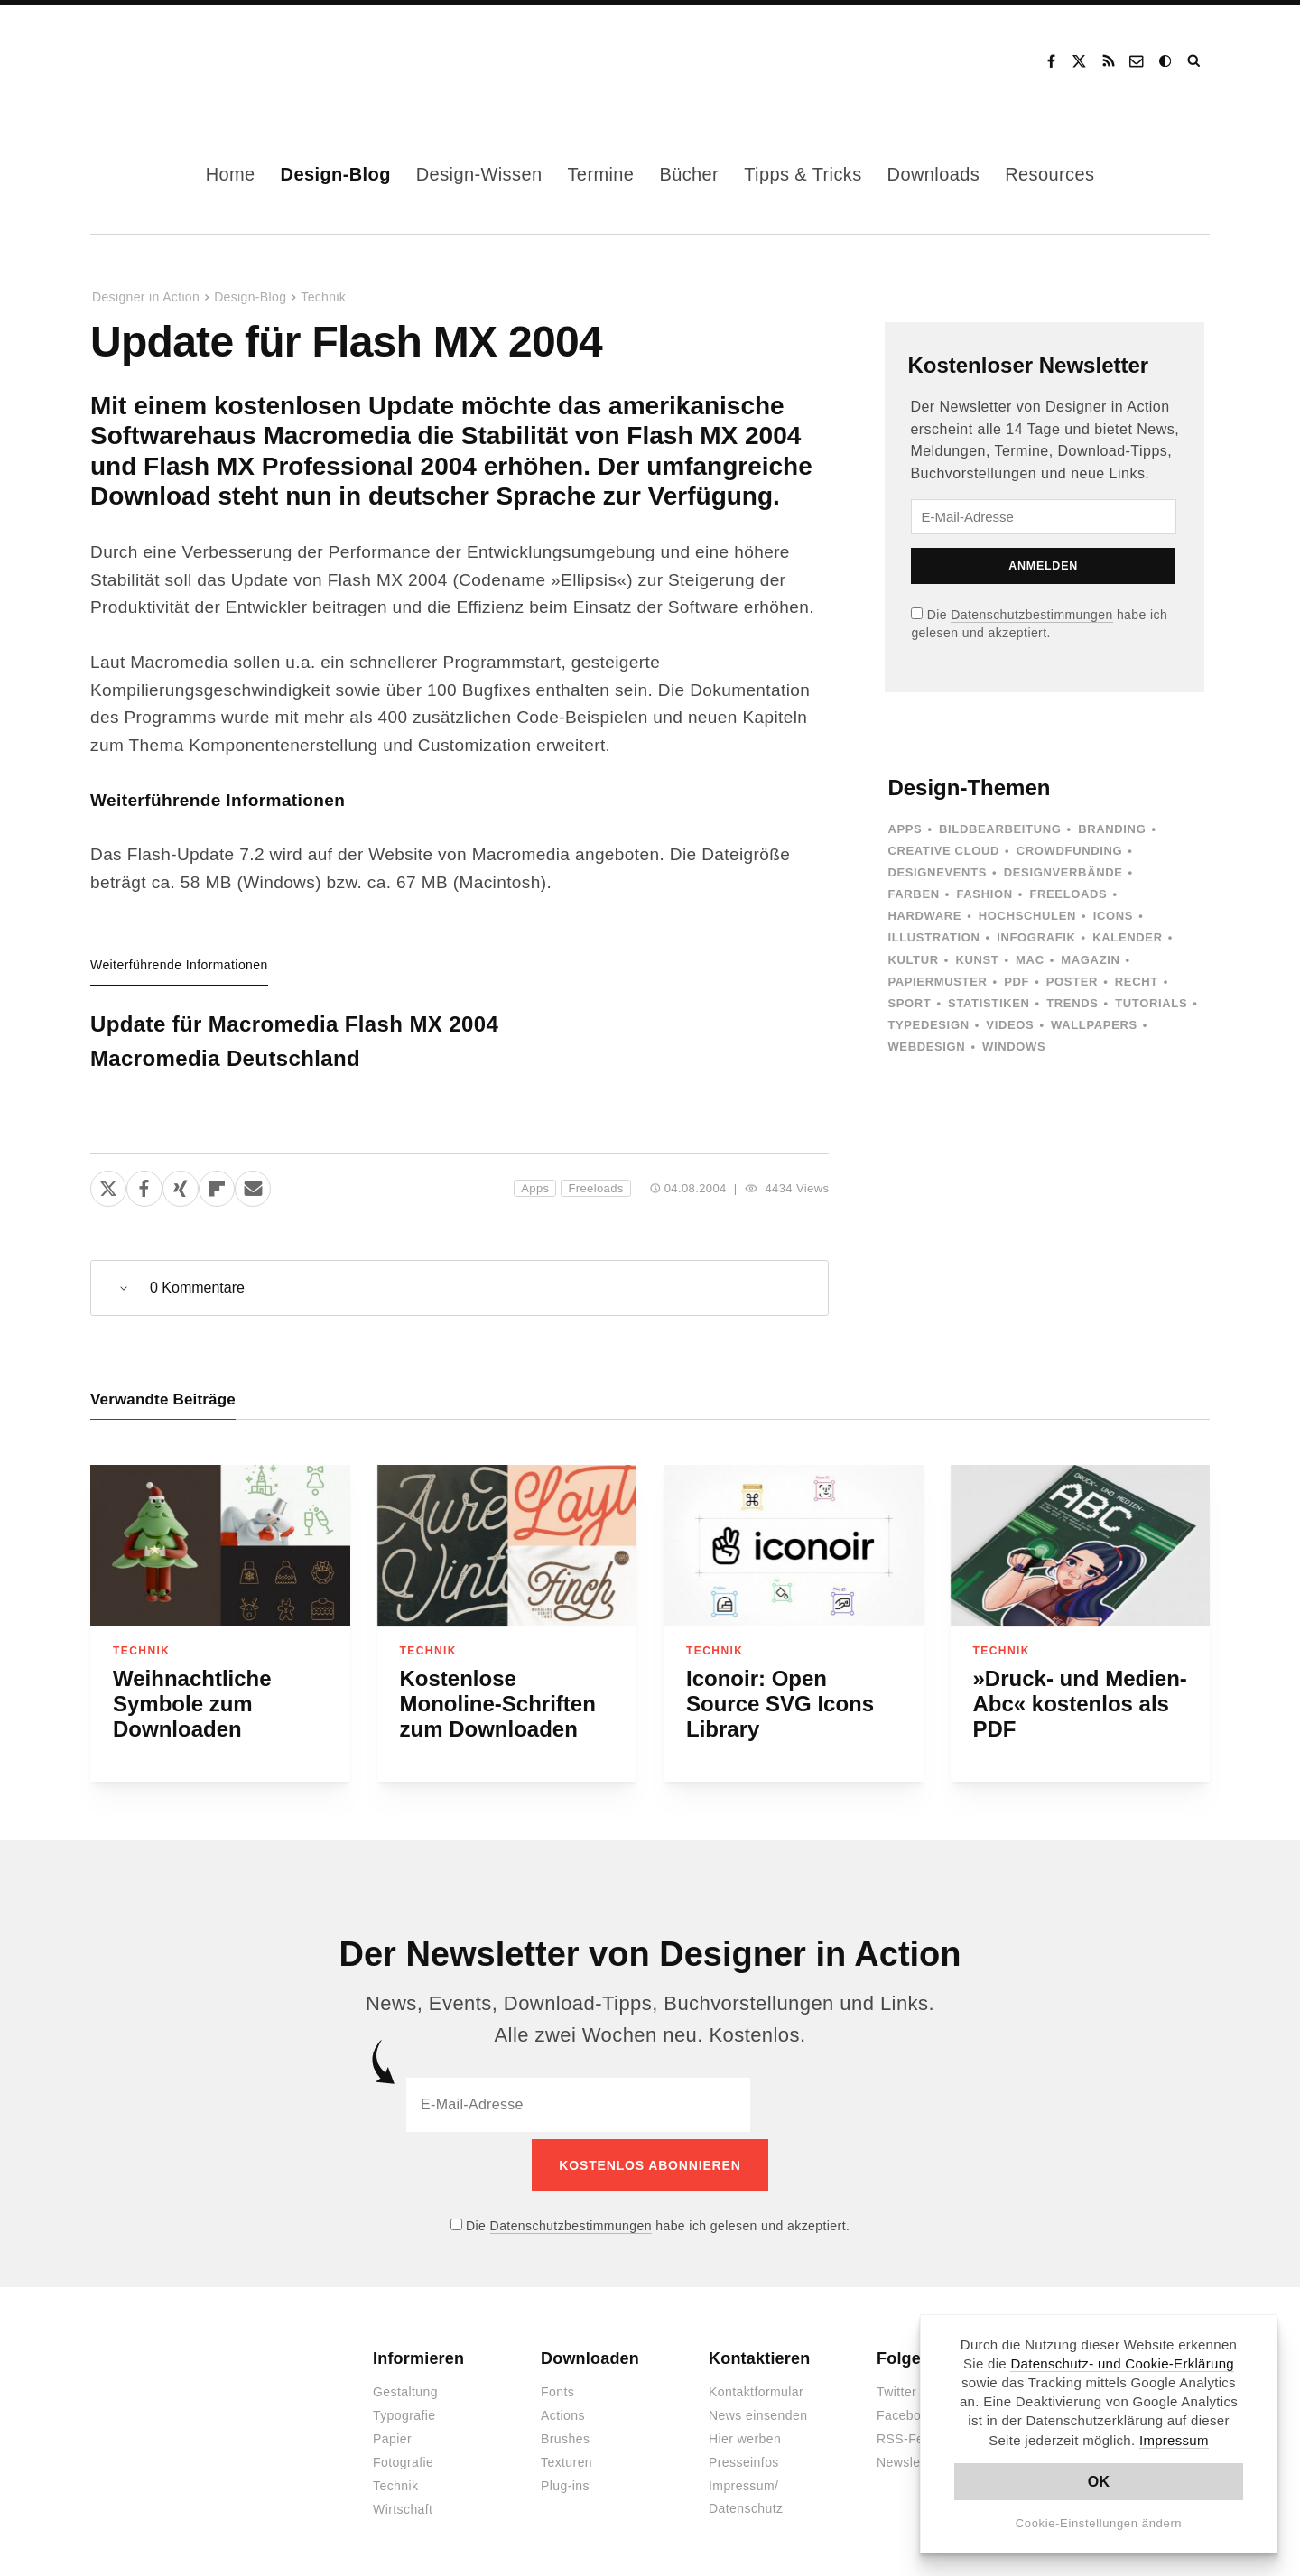 The height and width of the screenshot is (2576, 1300). What do you see at coordinates (1036, 937) in the screenshot?
I see `Infografik` at bounding box center [1036, 937].